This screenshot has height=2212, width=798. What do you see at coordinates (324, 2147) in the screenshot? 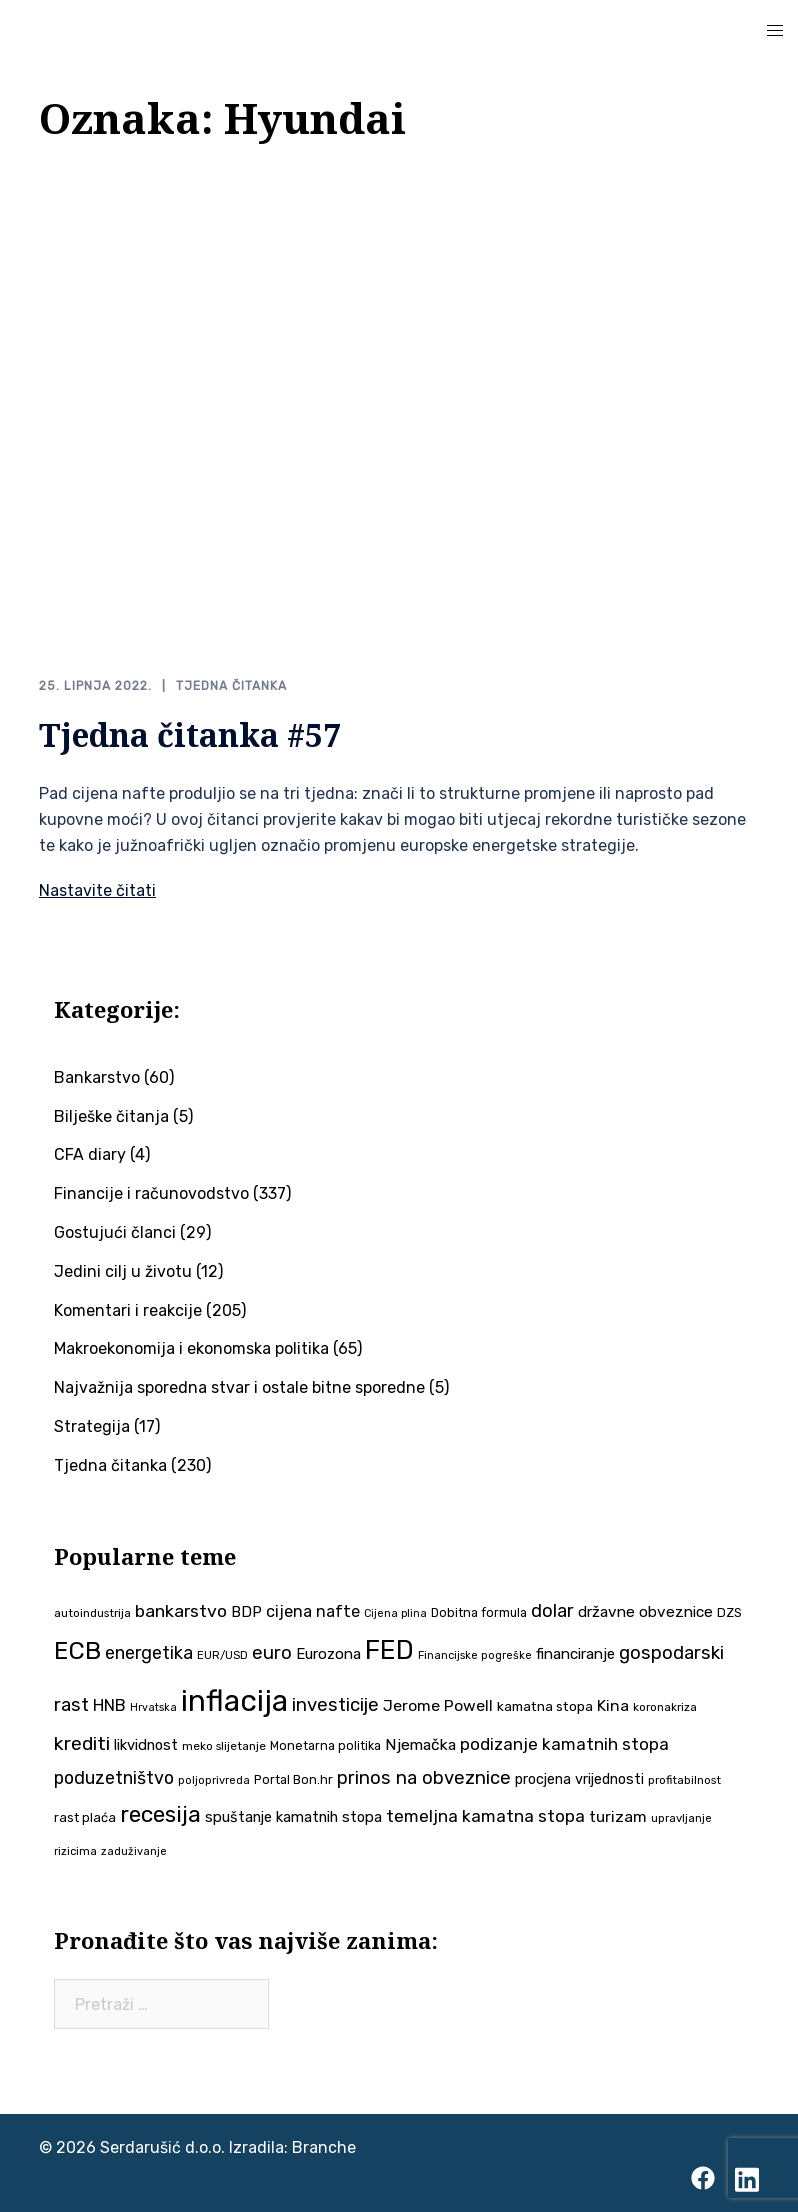
I see `Branche` at bounding box center [324, 2147].